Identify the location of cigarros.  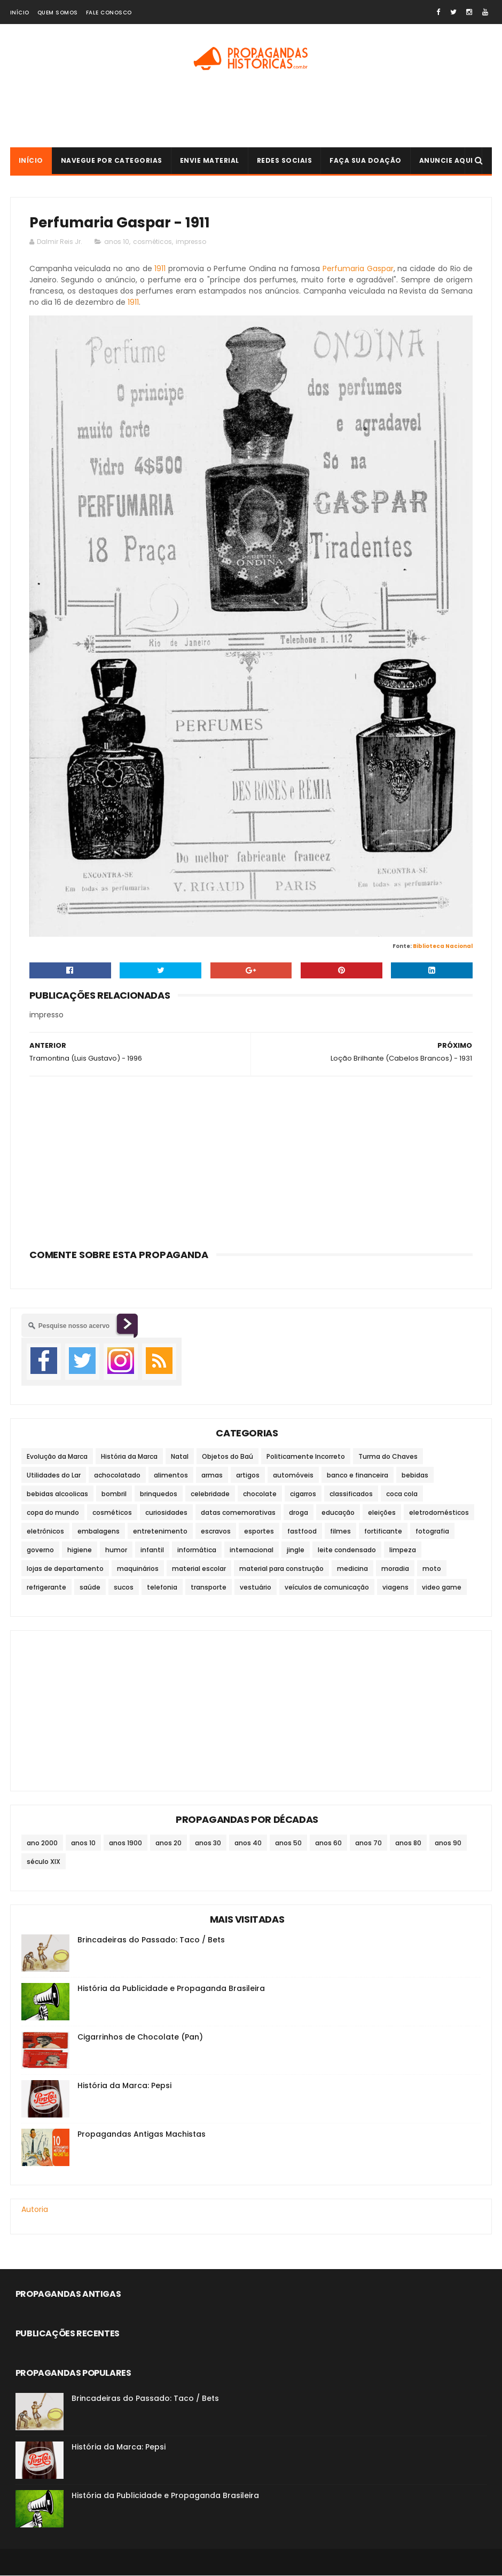
(303, 1494).